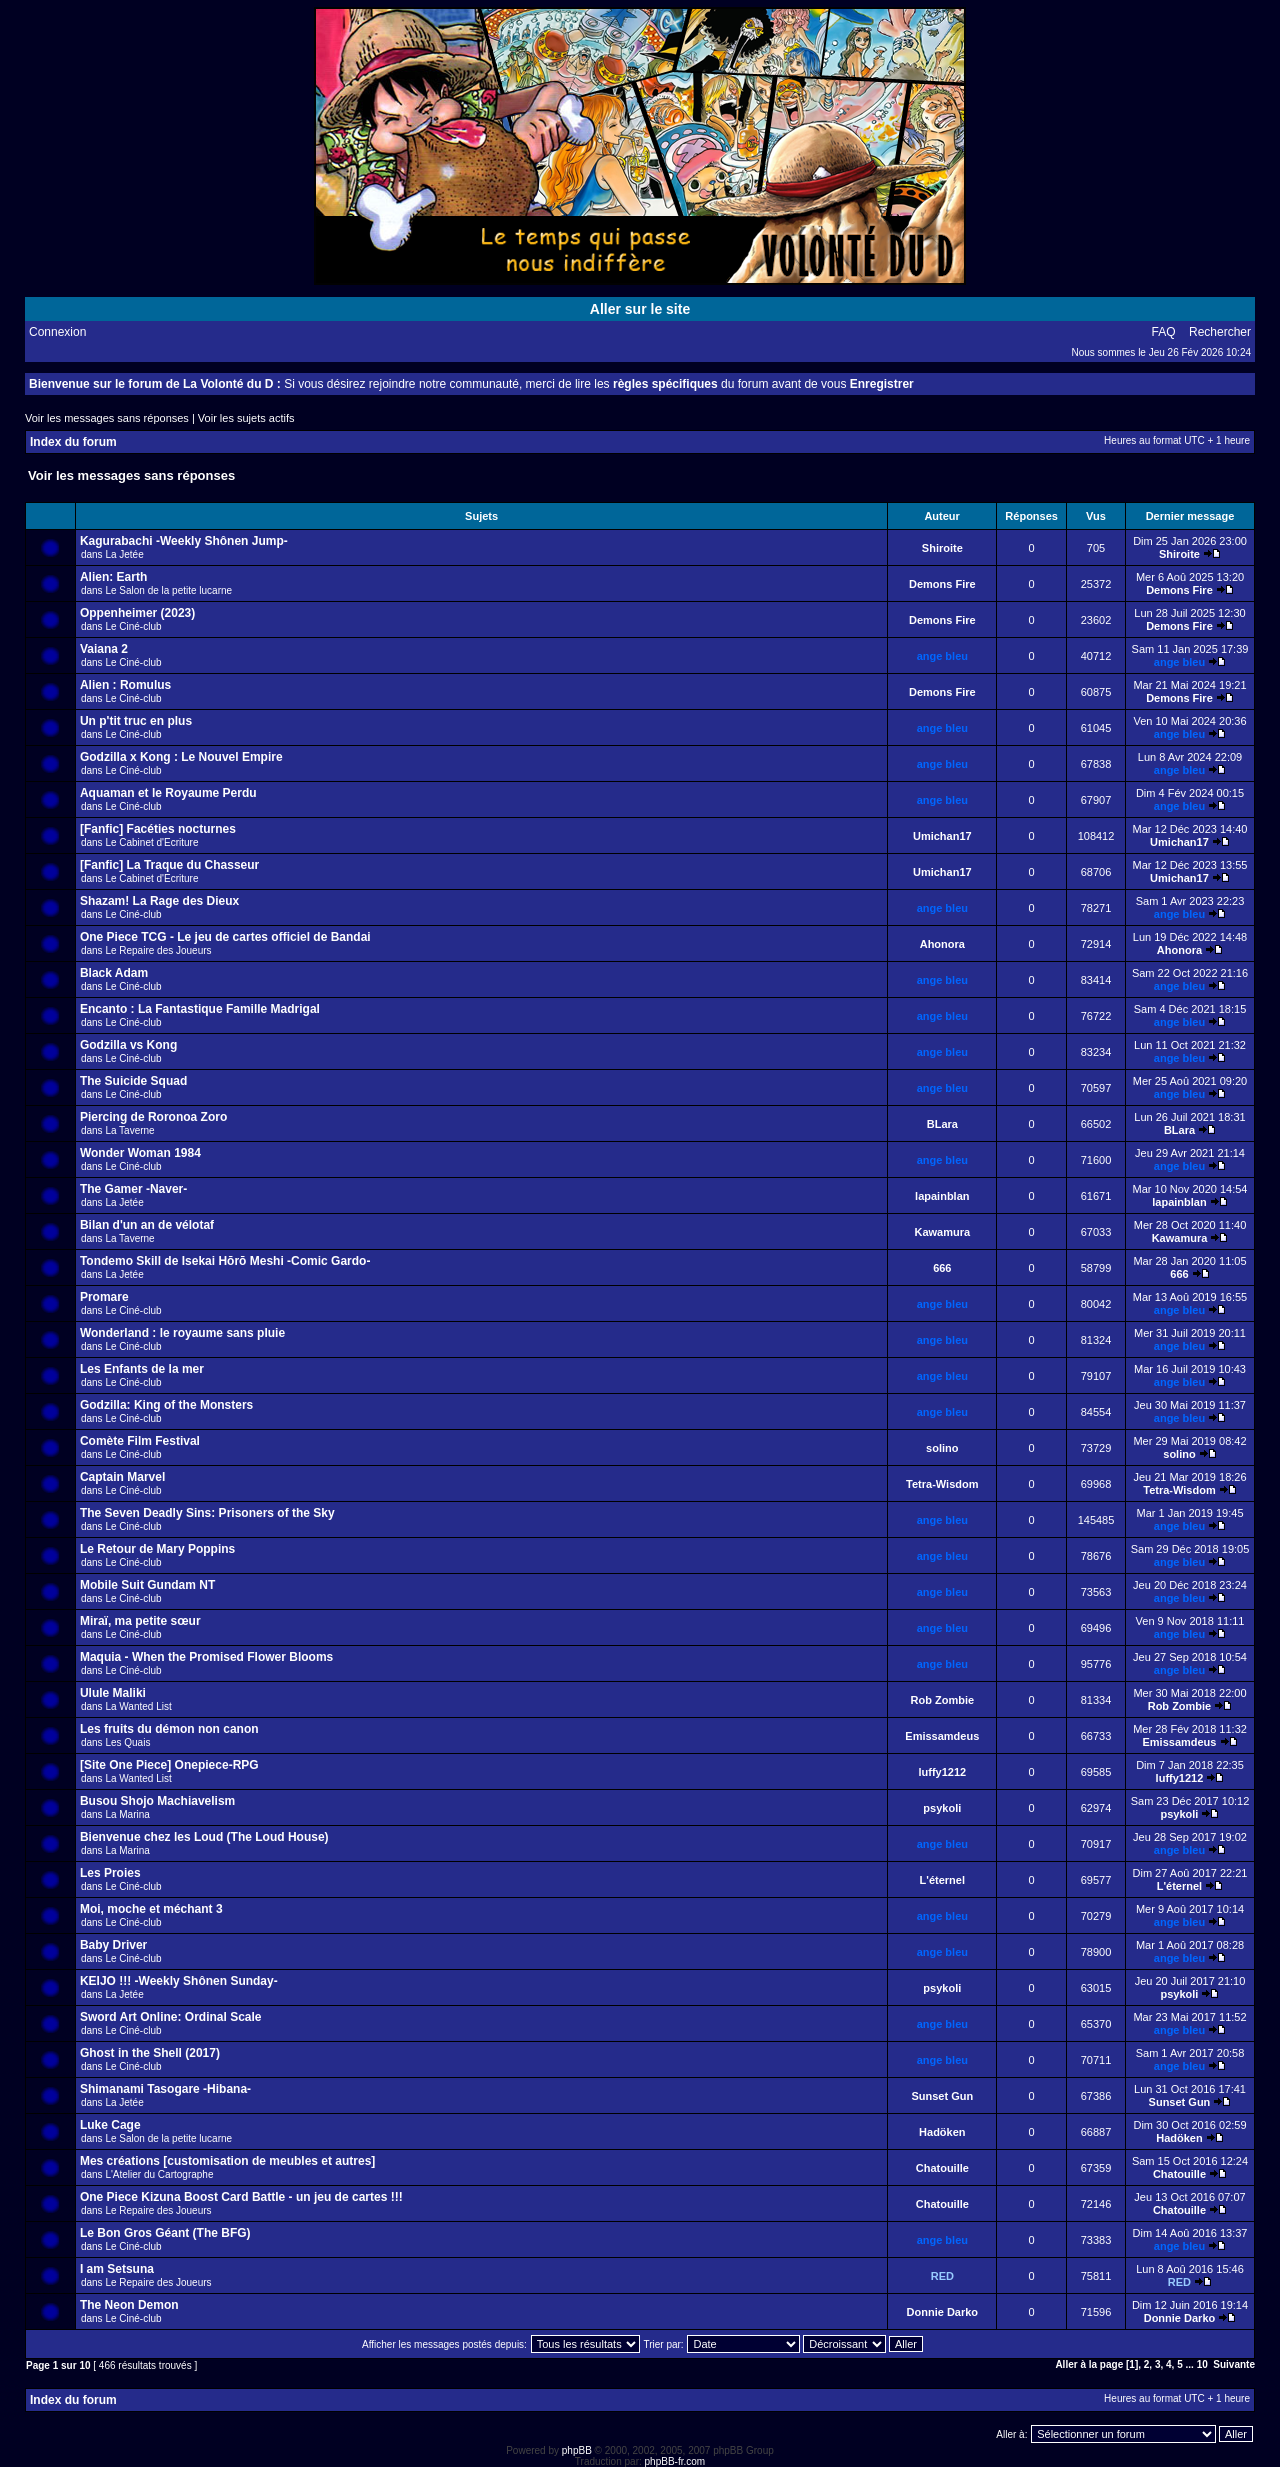 This screenshot has height=2467, width=1280. Describe the element at coordinates (158, 829) in the screenshot. I see `[Fanfic] Facéties nocturnes` at that location.